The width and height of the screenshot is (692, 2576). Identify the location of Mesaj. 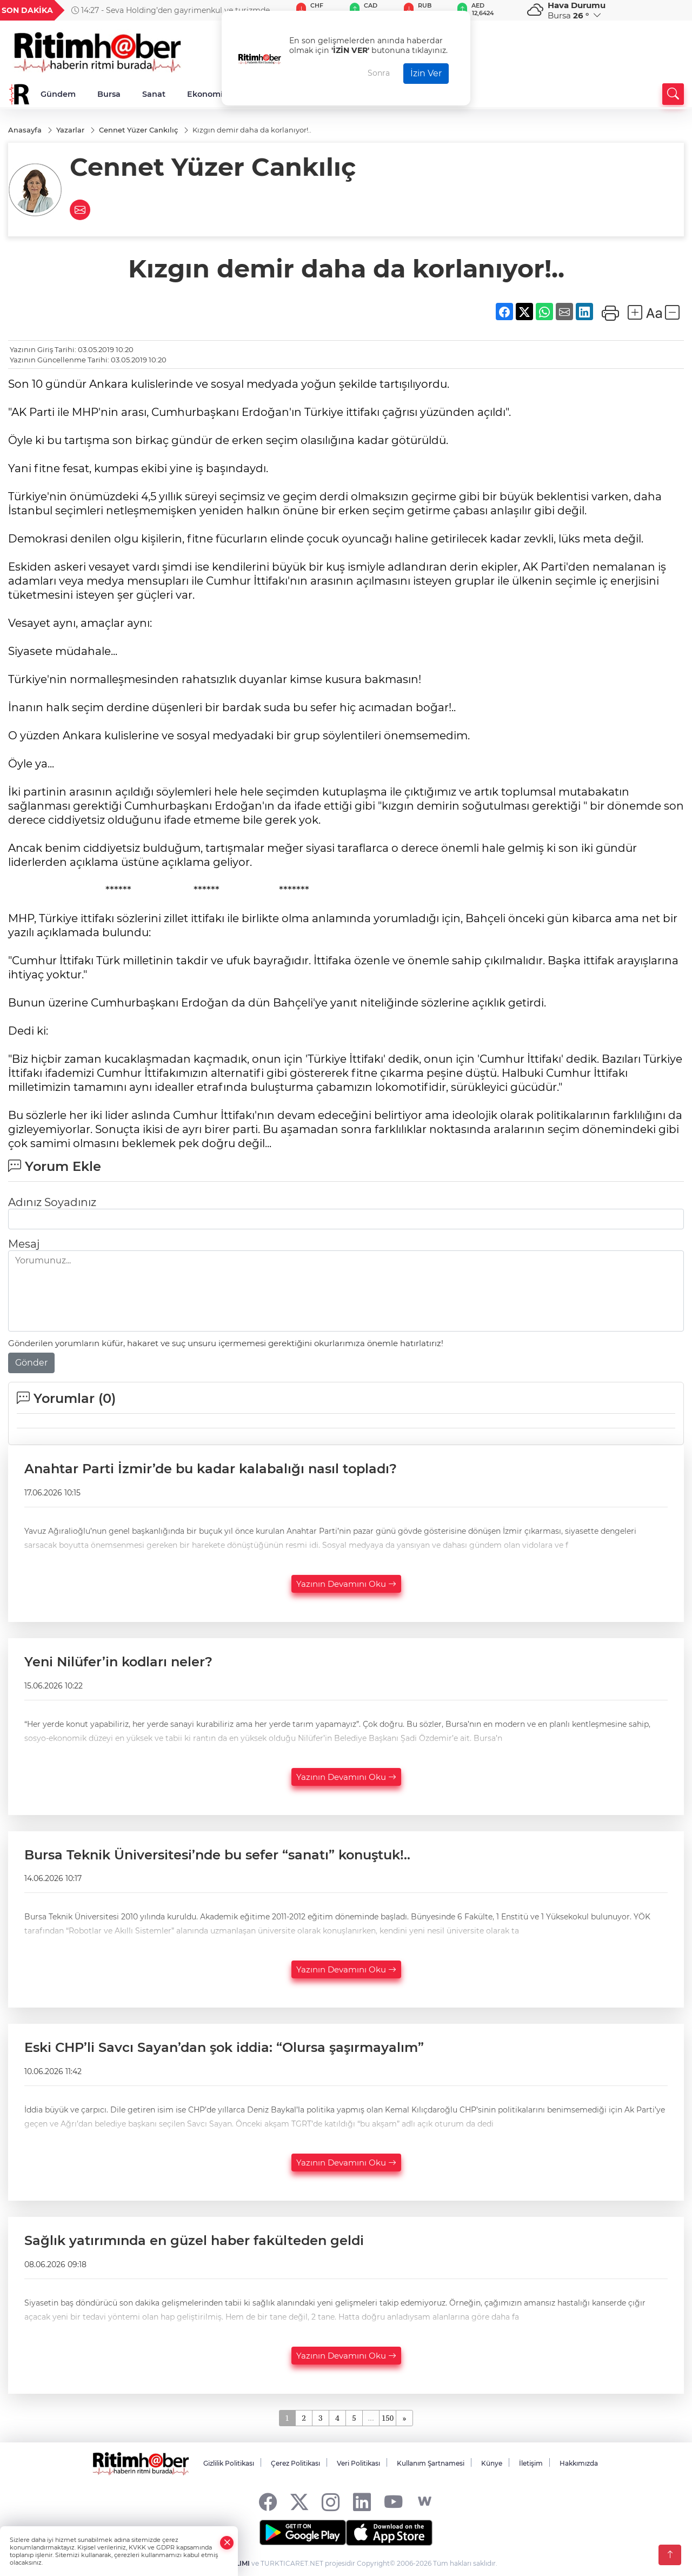
(23, 1243).